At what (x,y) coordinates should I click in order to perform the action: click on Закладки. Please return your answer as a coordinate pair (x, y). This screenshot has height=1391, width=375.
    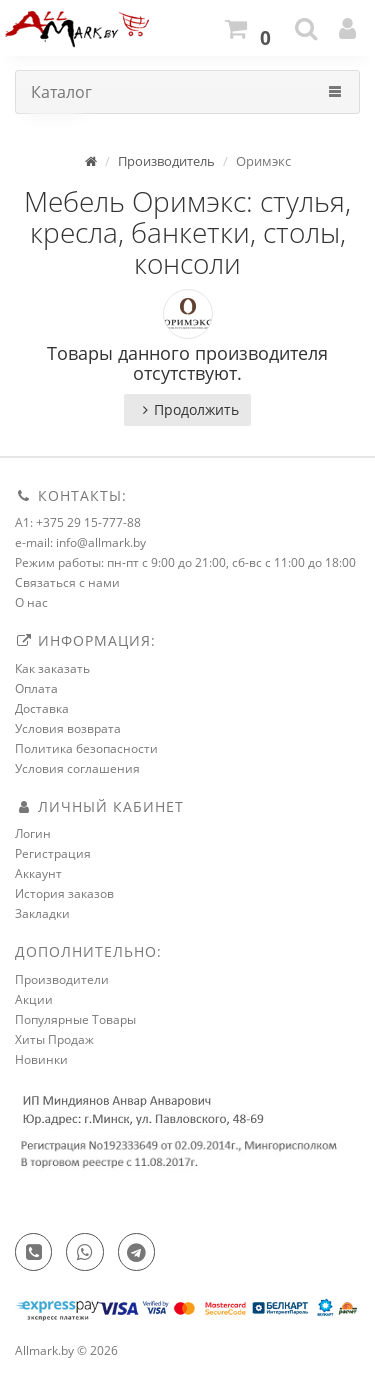
    Looking at the image, I should click on (42, 913).